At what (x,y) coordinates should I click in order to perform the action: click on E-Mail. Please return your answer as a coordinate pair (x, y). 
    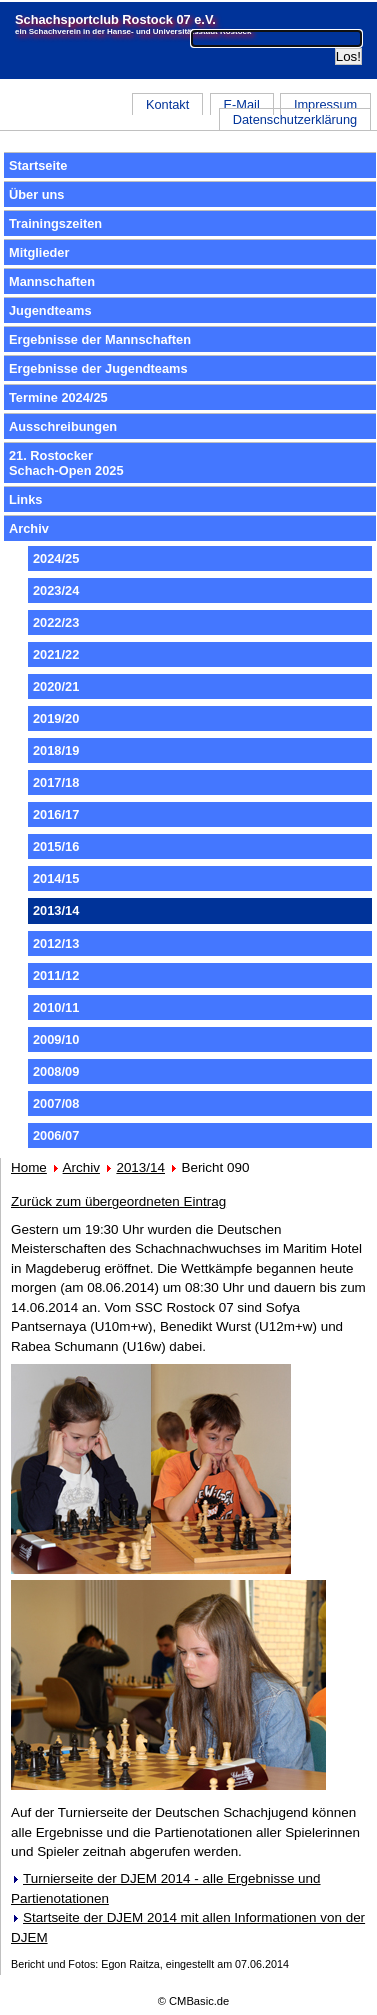
    Looking at the image, I should click on (241, 104).